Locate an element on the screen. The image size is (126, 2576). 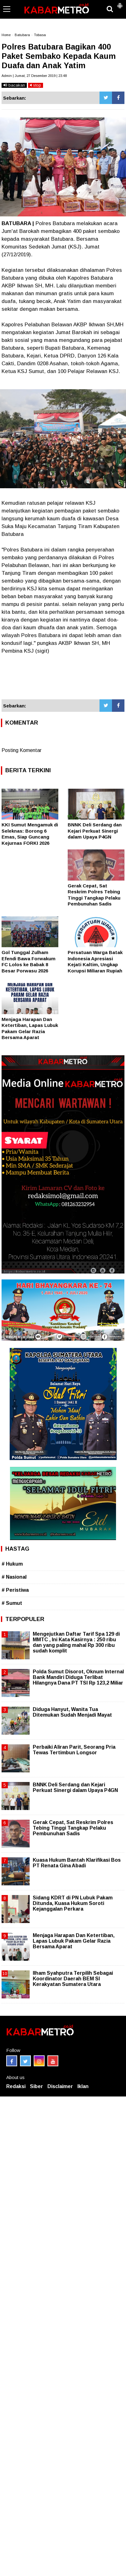
# Nasional is located at coordinates (14, 1577).